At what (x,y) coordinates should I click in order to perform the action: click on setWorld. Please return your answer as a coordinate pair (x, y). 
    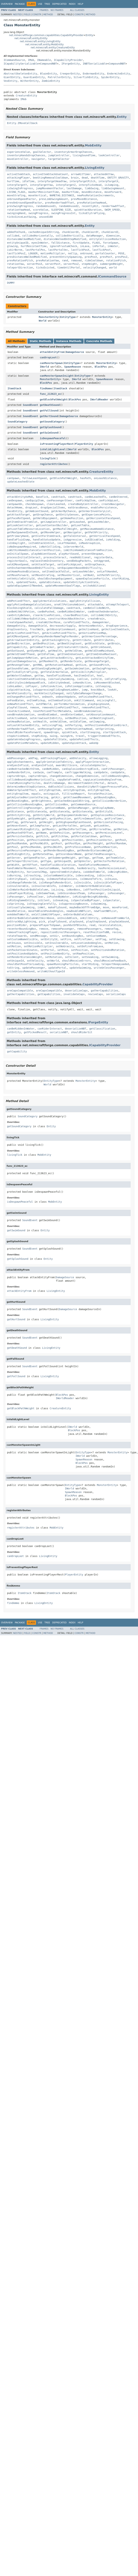
    Looking at the image, I should click on (53, 960).